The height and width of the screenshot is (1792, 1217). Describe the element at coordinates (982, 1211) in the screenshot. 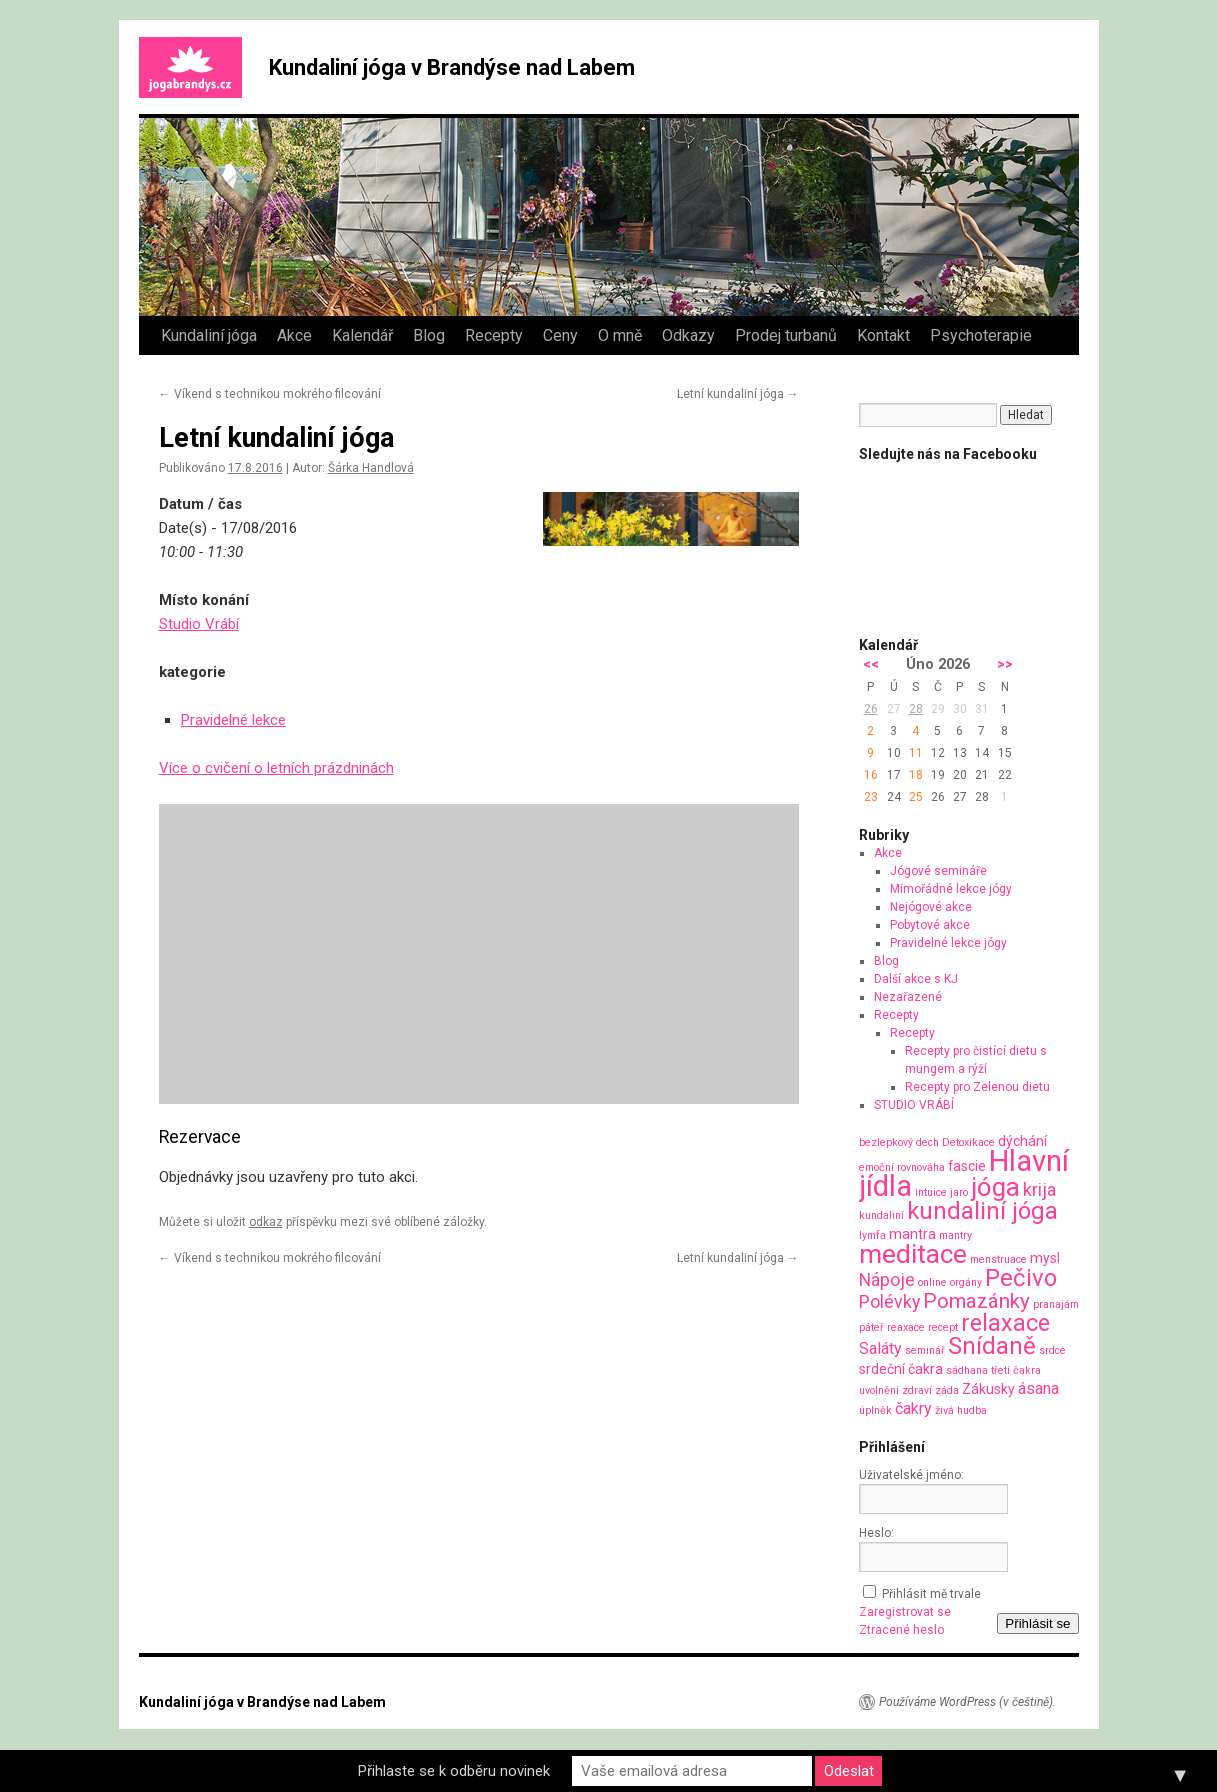

I see `kundaliní jóga [kundaliní jóga (10 položek)]` at that location.